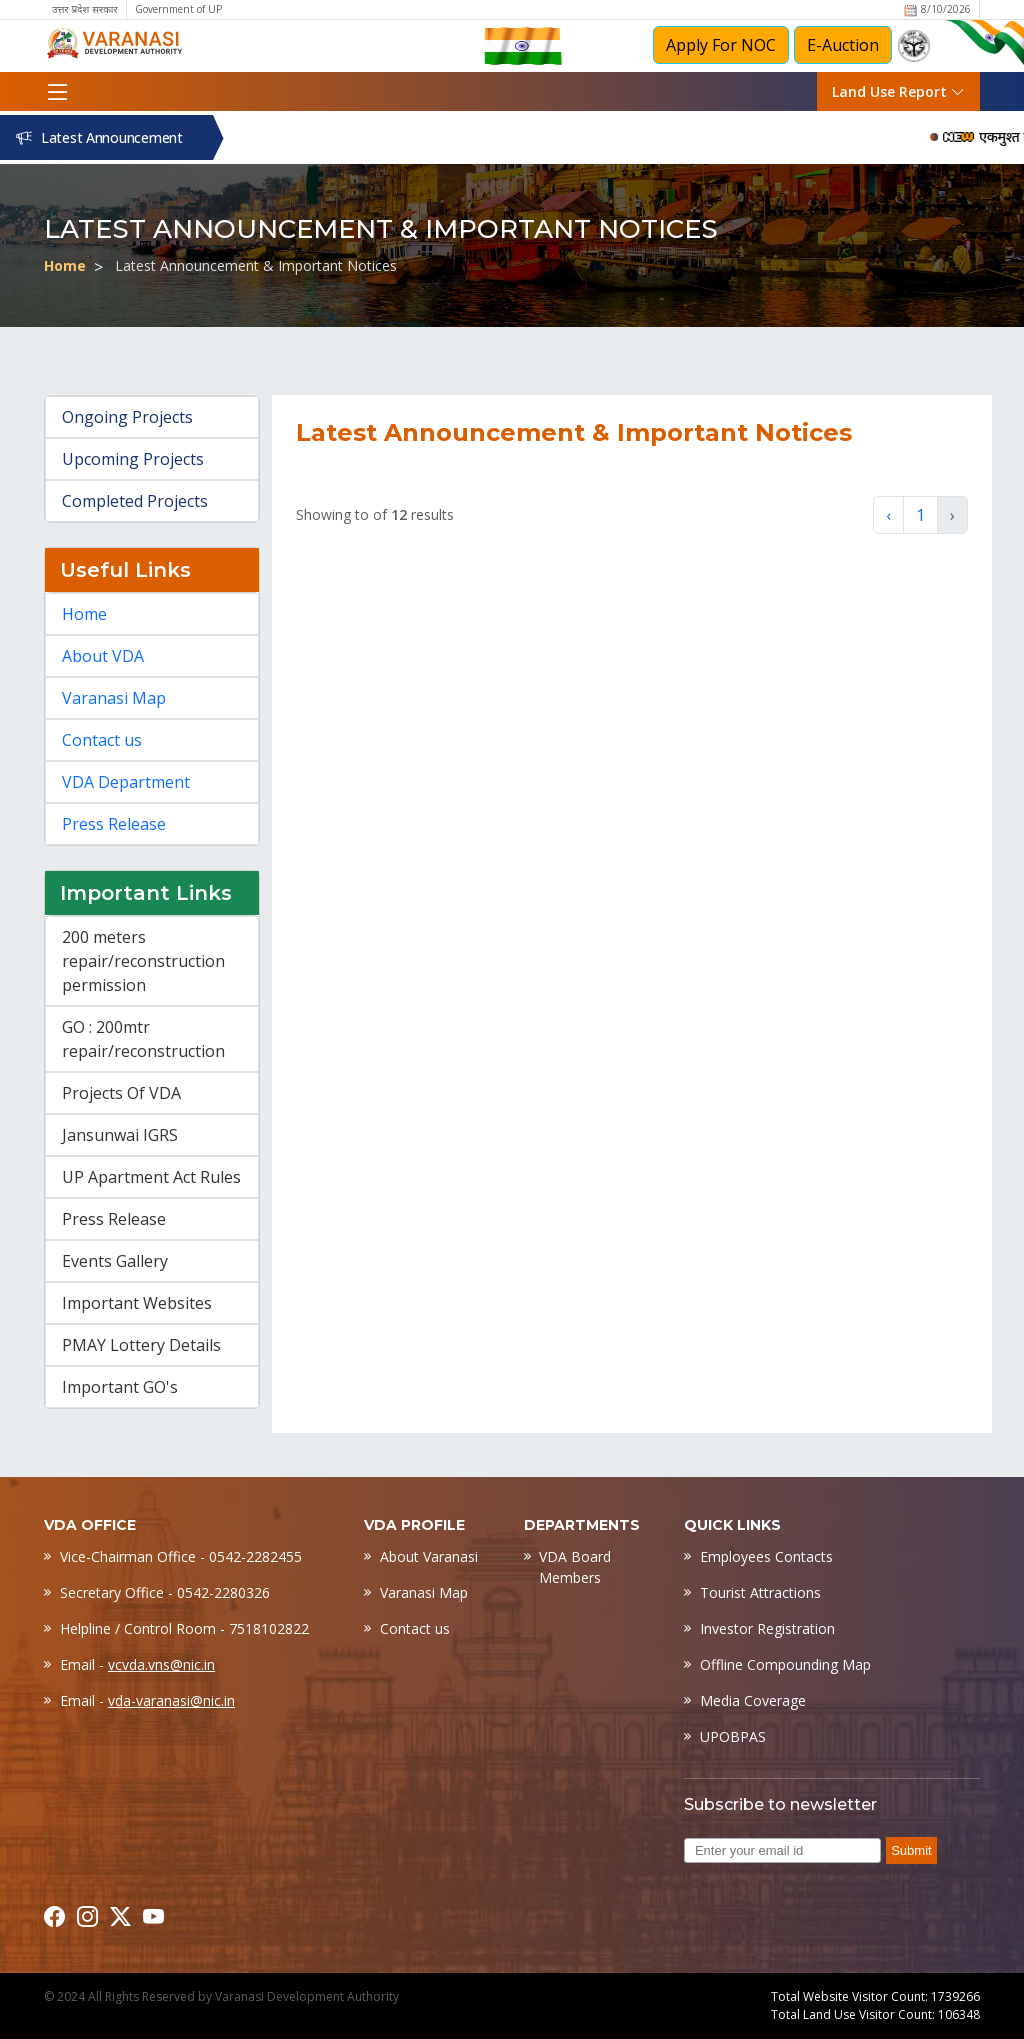 This screenshot has width=1024, height=2039. I want to click on Completed Projects, so click(135, 501).